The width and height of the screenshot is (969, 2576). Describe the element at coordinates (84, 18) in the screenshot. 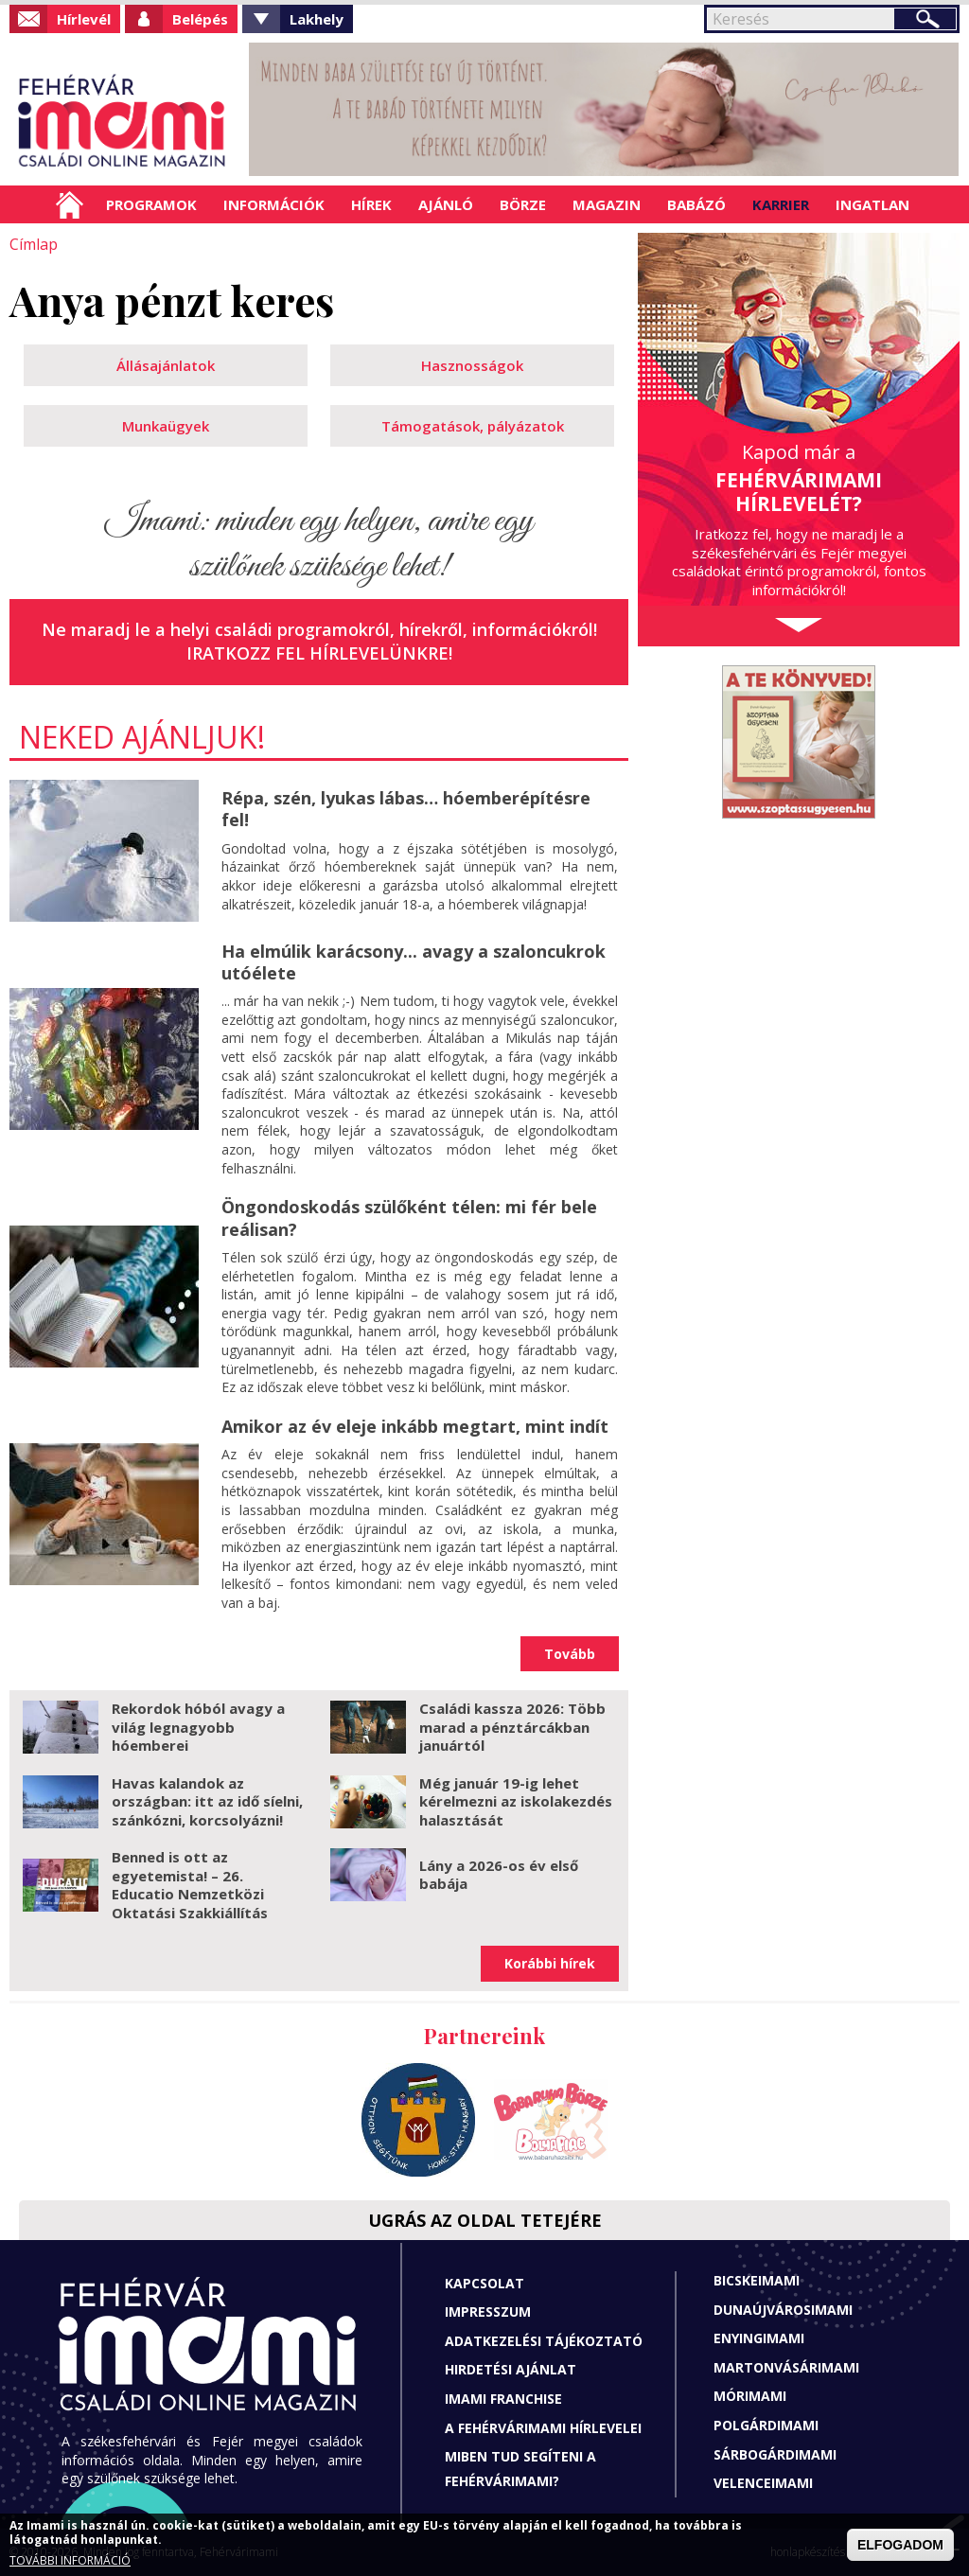

I see `Hírlevél` at that location.